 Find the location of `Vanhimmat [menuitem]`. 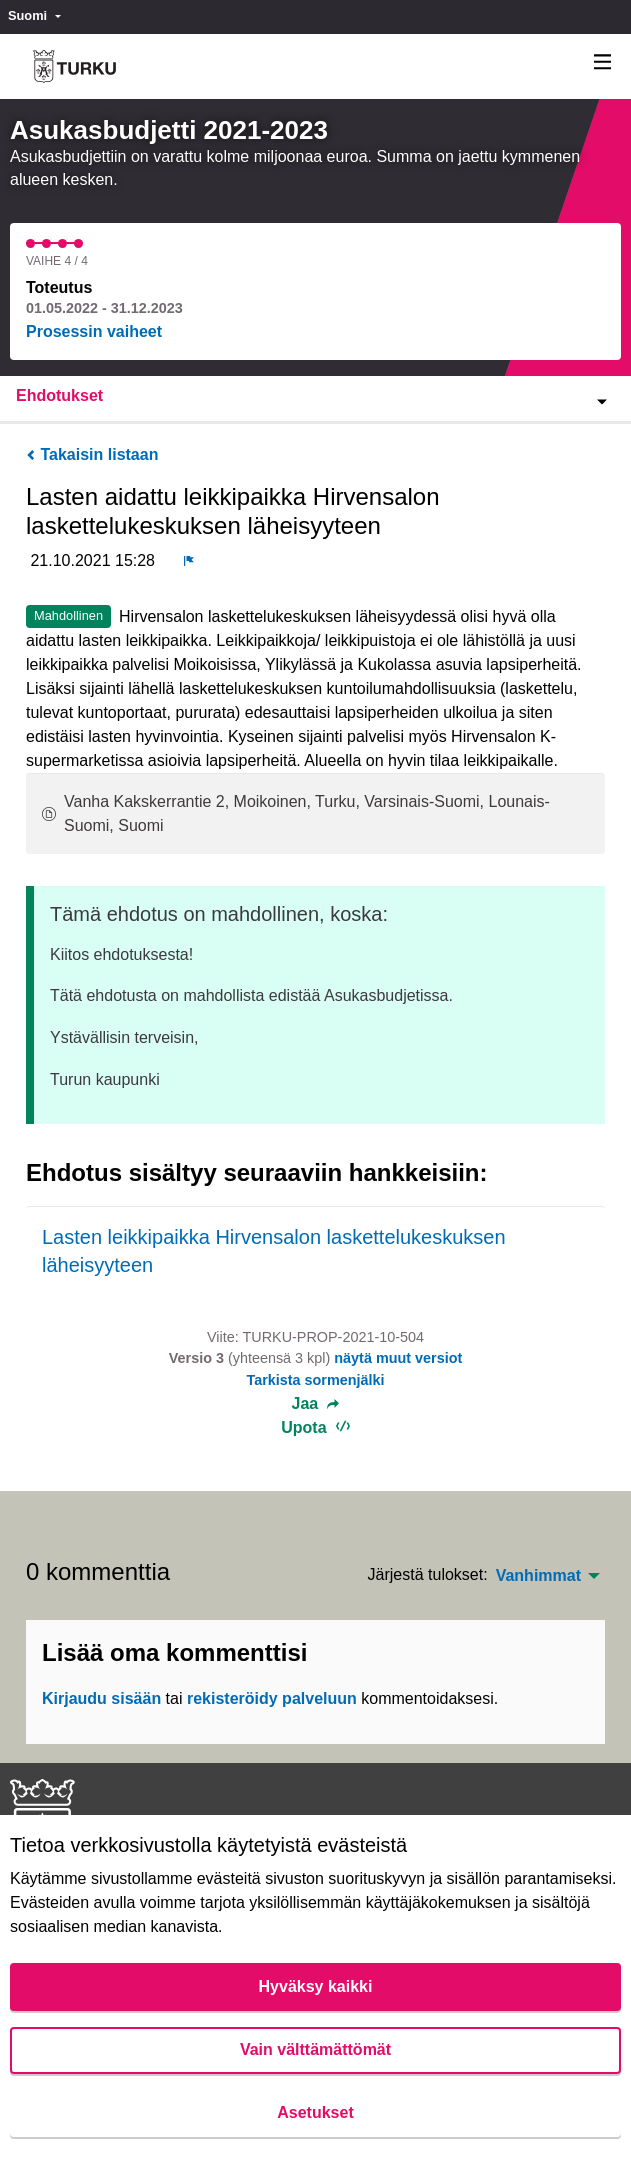

Vanhimmat [menuitem] is located at coordinates (538, 1576).